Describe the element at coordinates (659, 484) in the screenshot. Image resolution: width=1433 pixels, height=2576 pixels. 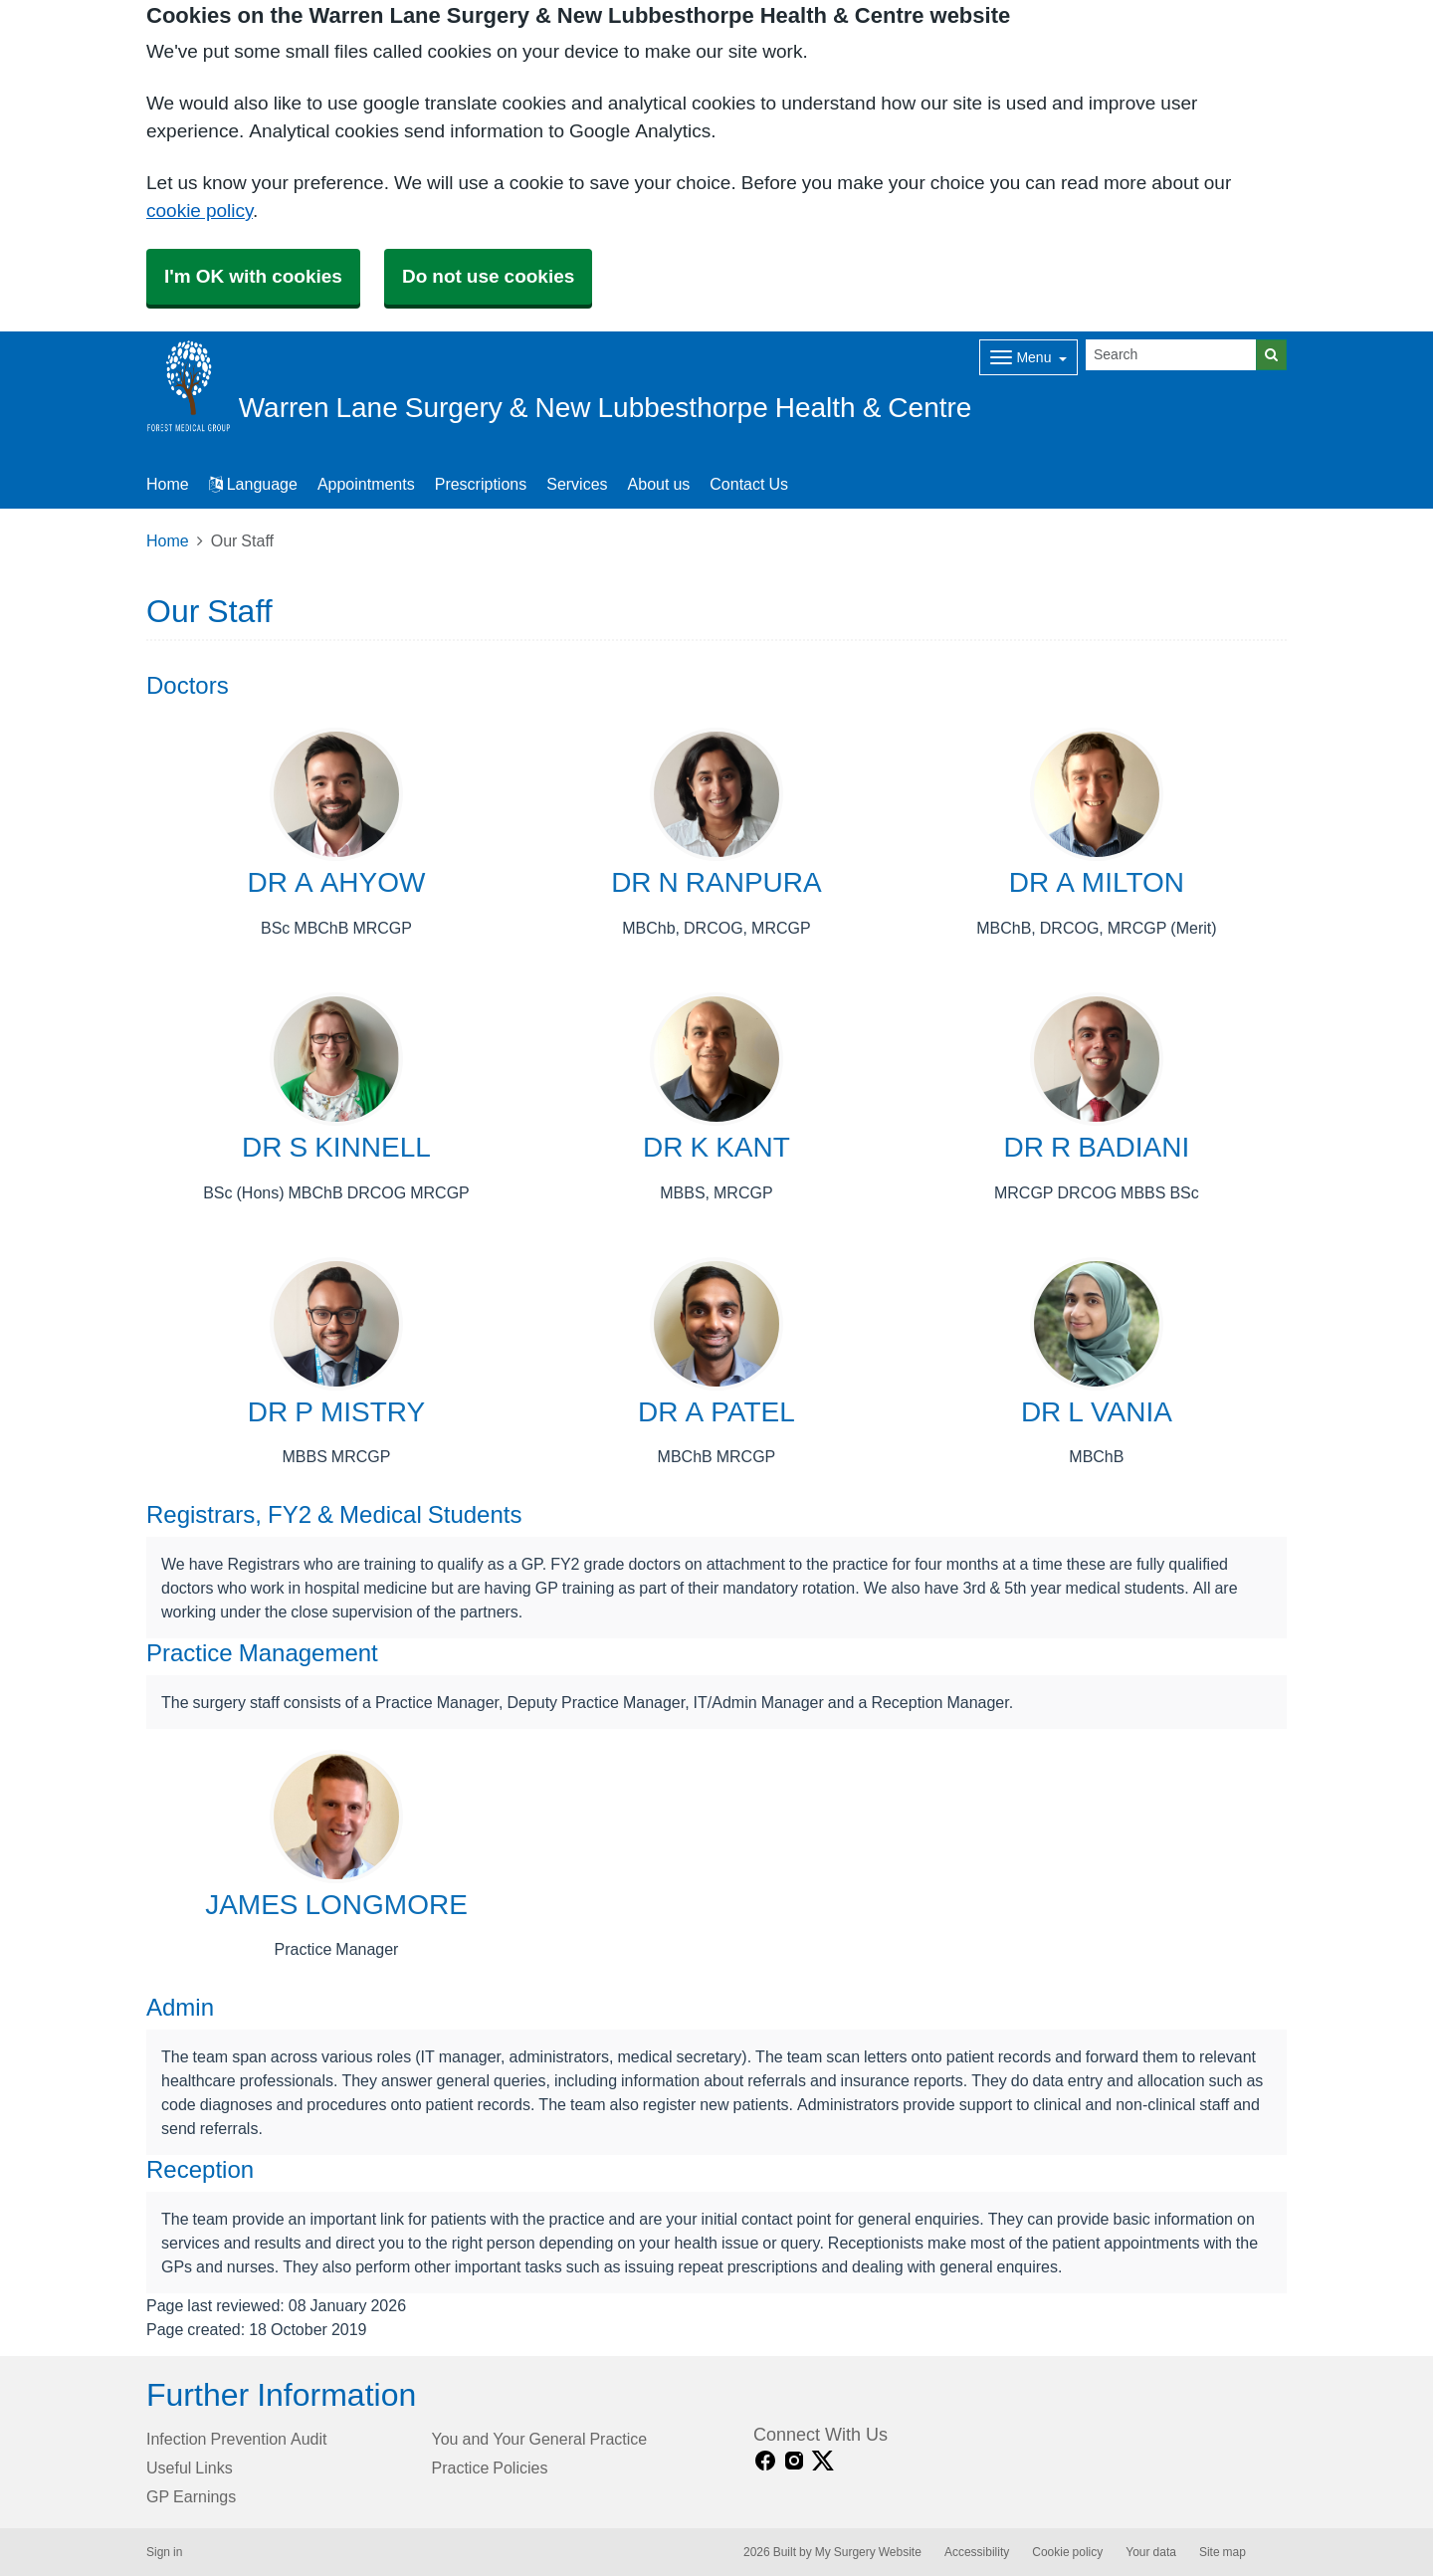
I see `About us` at that location.